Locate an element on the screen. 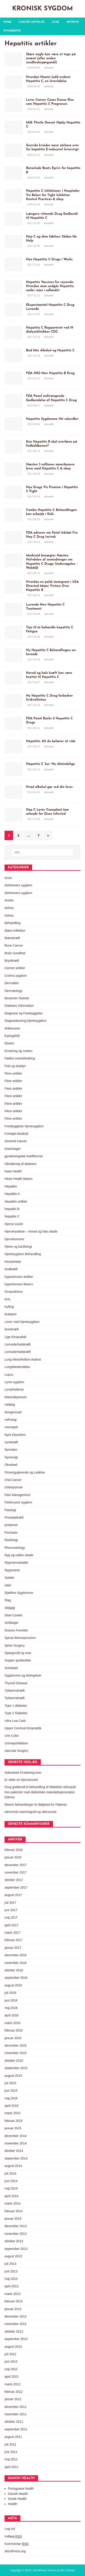  Eksem behandlinger til rådighed for Patients is located at coordinates (36, 1804).